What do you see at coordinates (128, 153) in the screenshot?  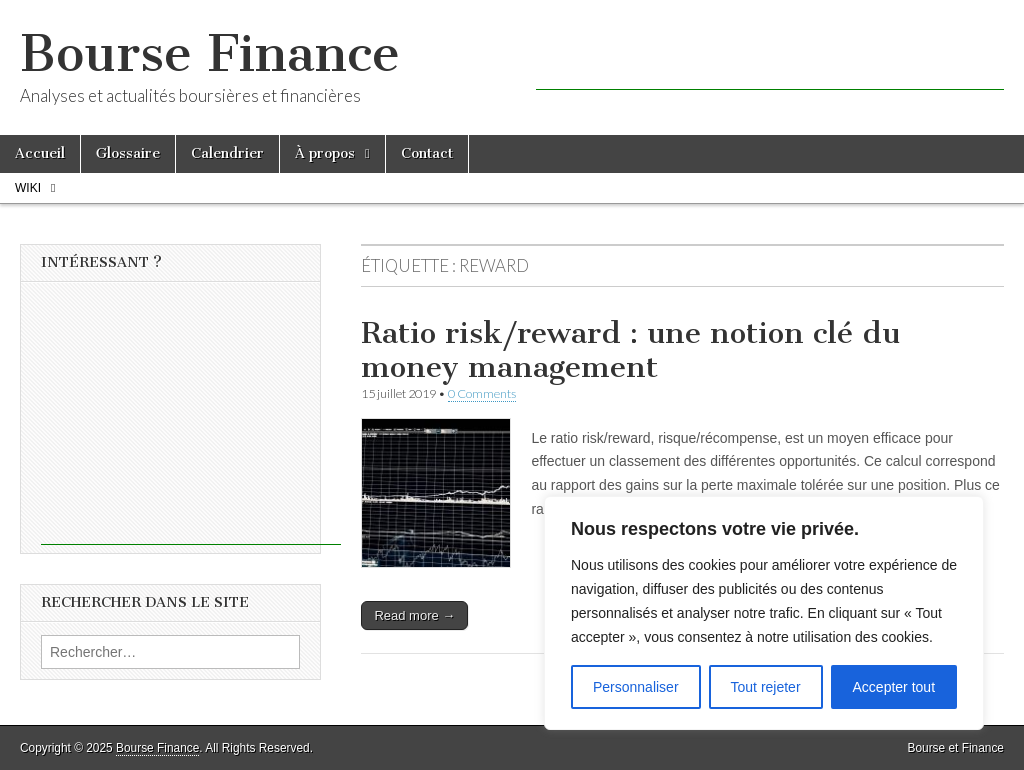 I see `Glossaire` at bounding box center [128, 153].